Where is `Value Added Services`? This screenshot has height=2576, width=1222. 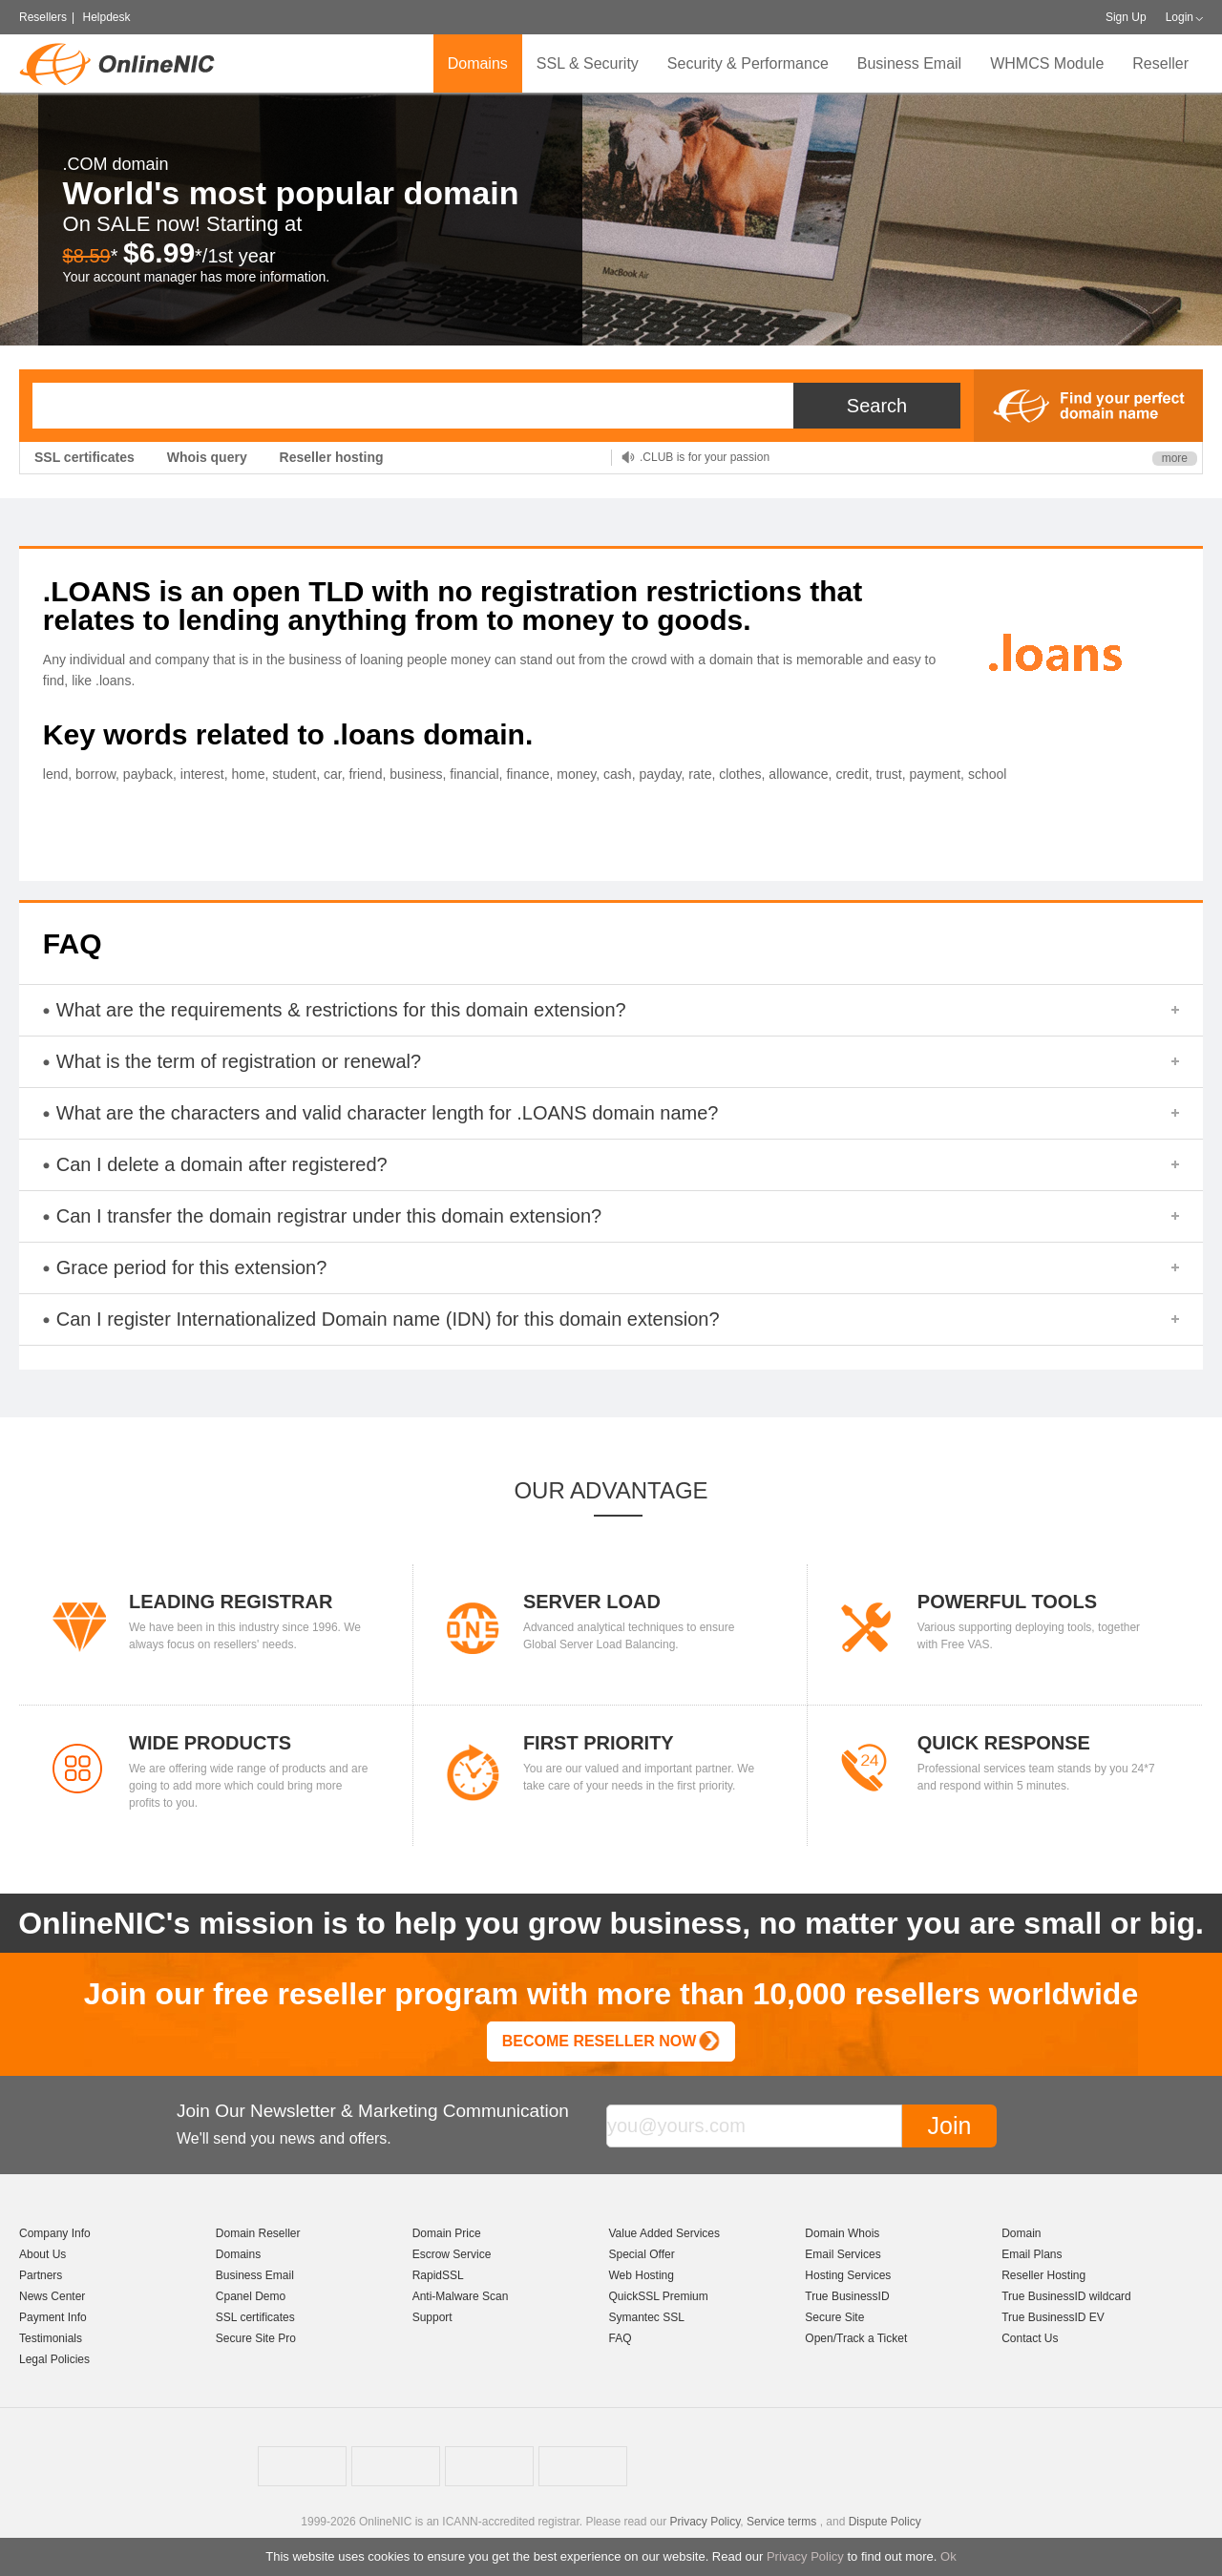
Value Added Services is located at coordinates (664, 2233).